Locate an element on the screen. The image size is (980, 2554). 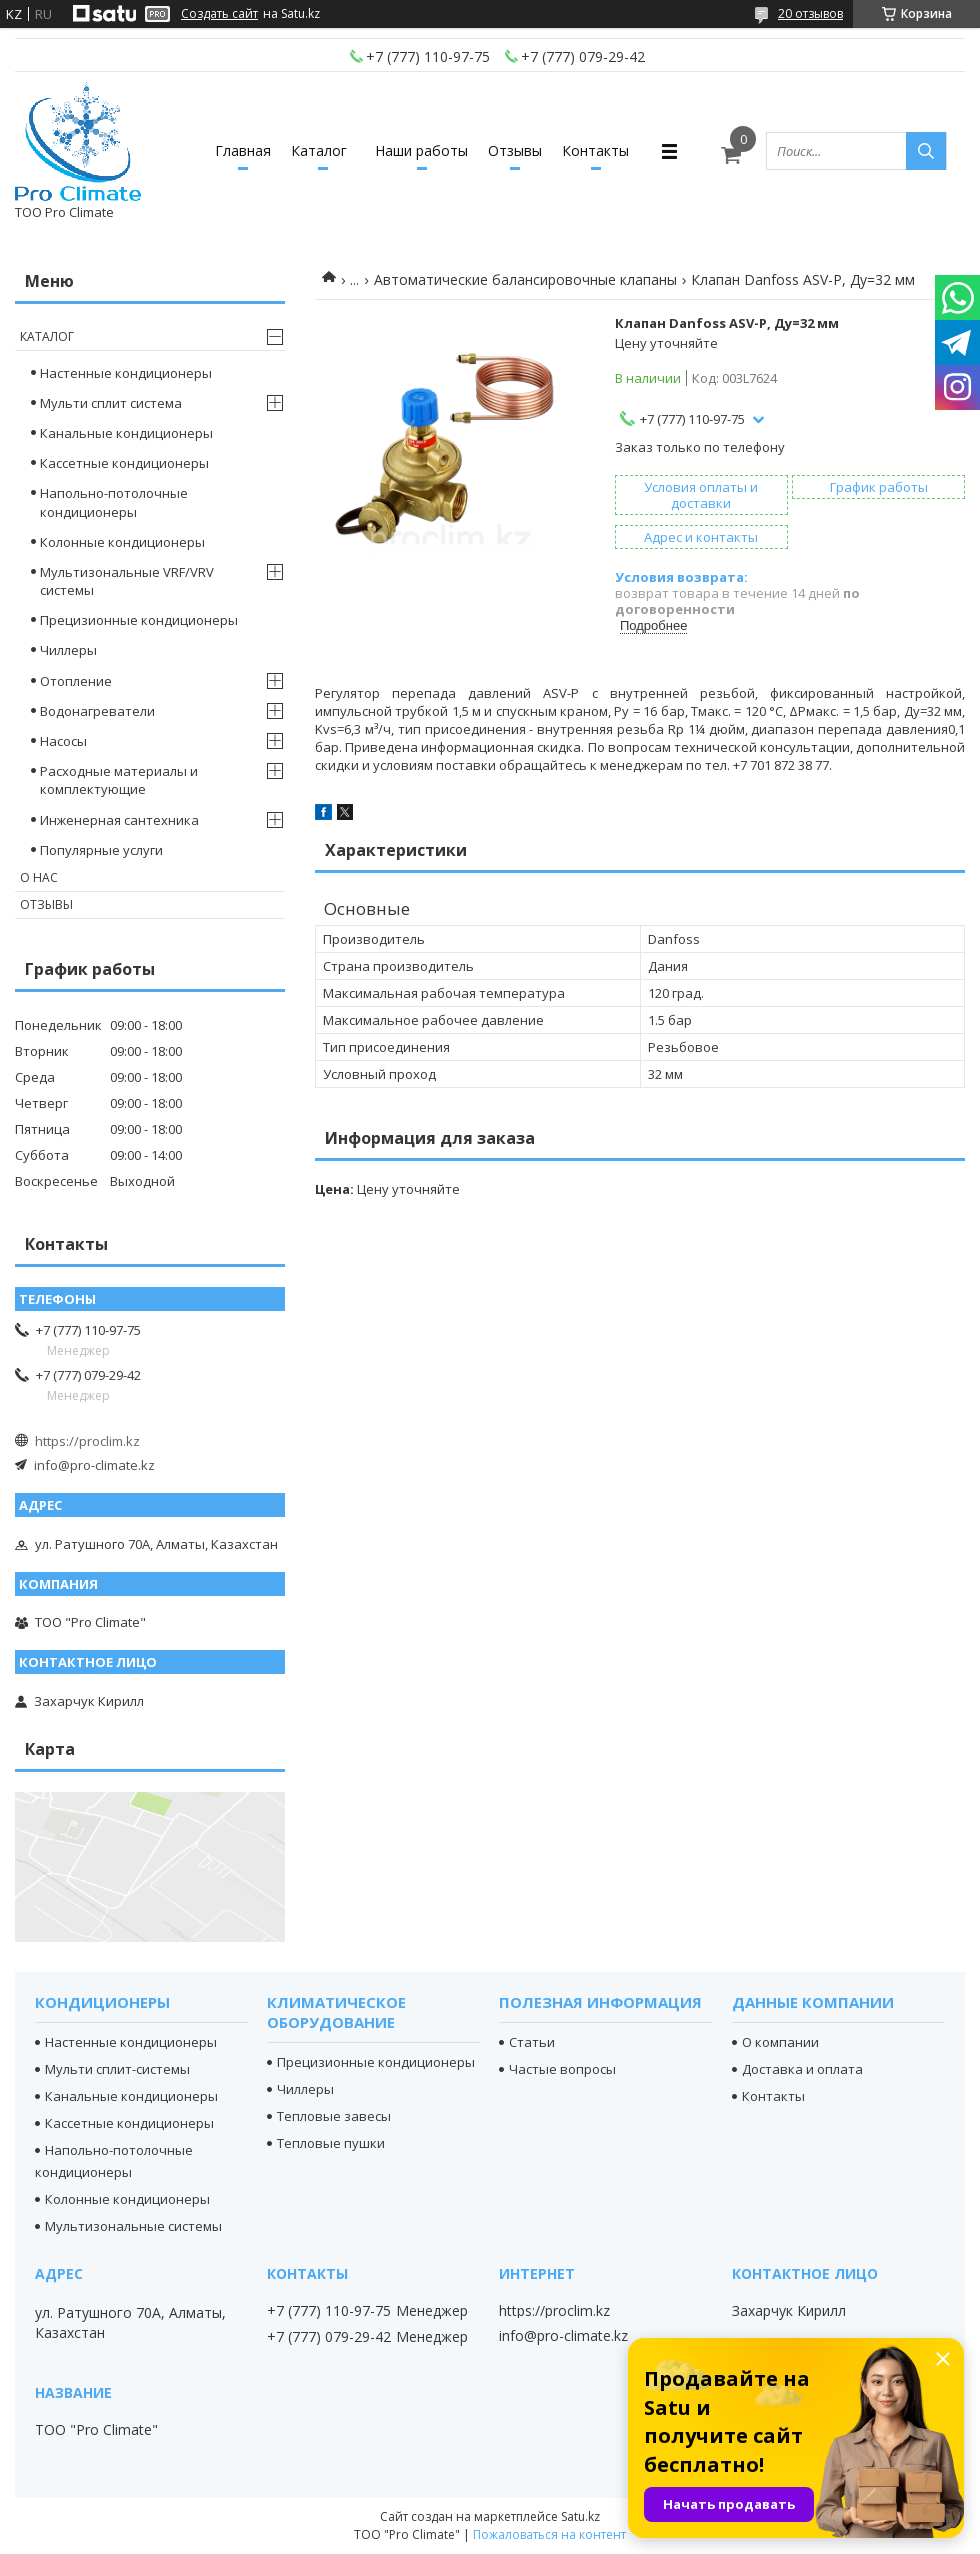
Колонные кондиционеры is located at coordinates (122, 542).